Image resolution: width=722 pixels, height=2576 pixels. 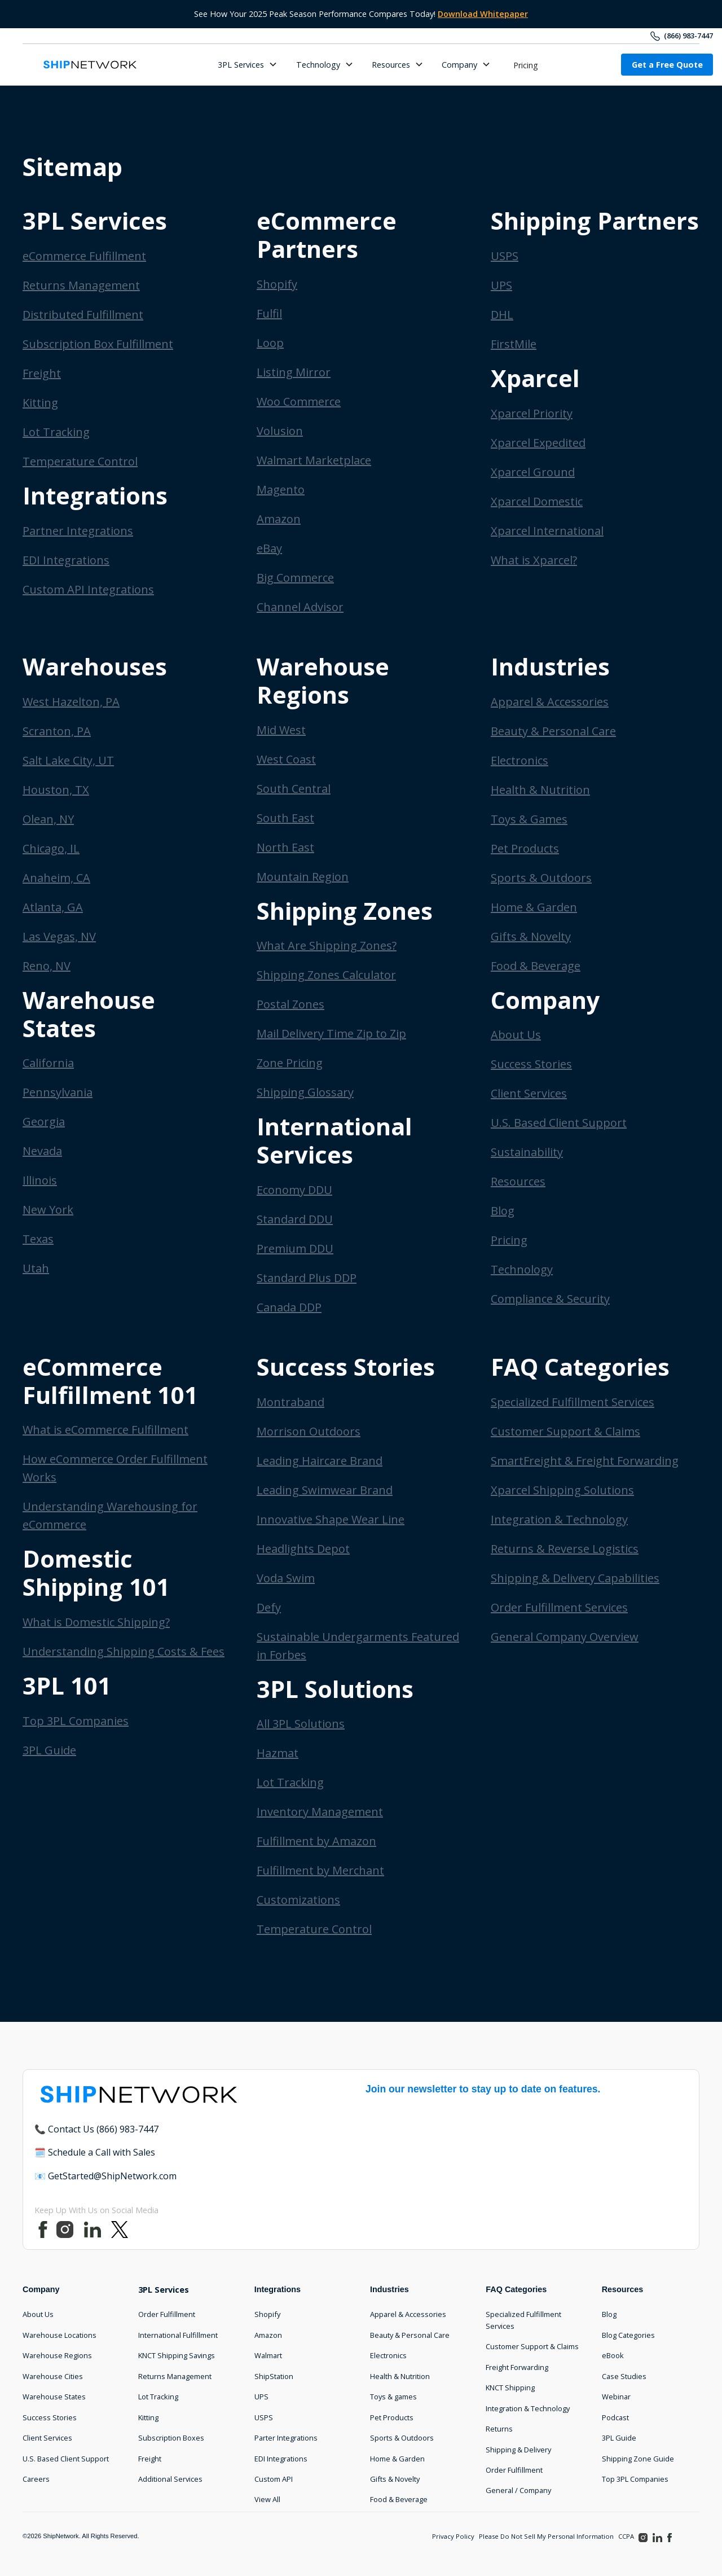 I want to click on (866) 983-7447, so click(x=688, y=35).